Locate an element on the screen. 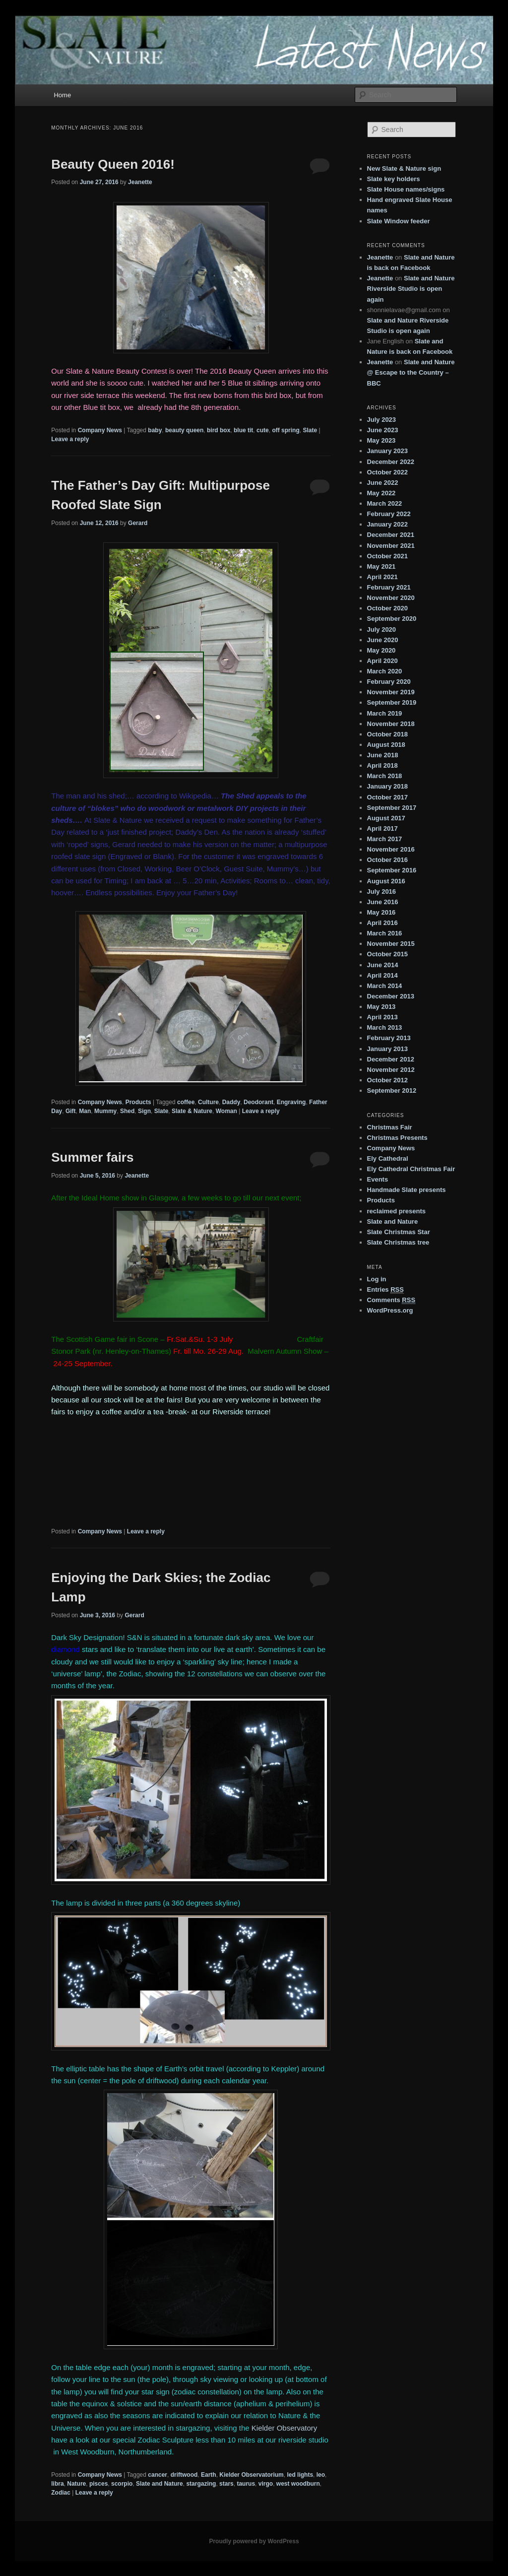 This screenshot has width=508, height=2576. March 2016 is located at coordinates (384, 933).